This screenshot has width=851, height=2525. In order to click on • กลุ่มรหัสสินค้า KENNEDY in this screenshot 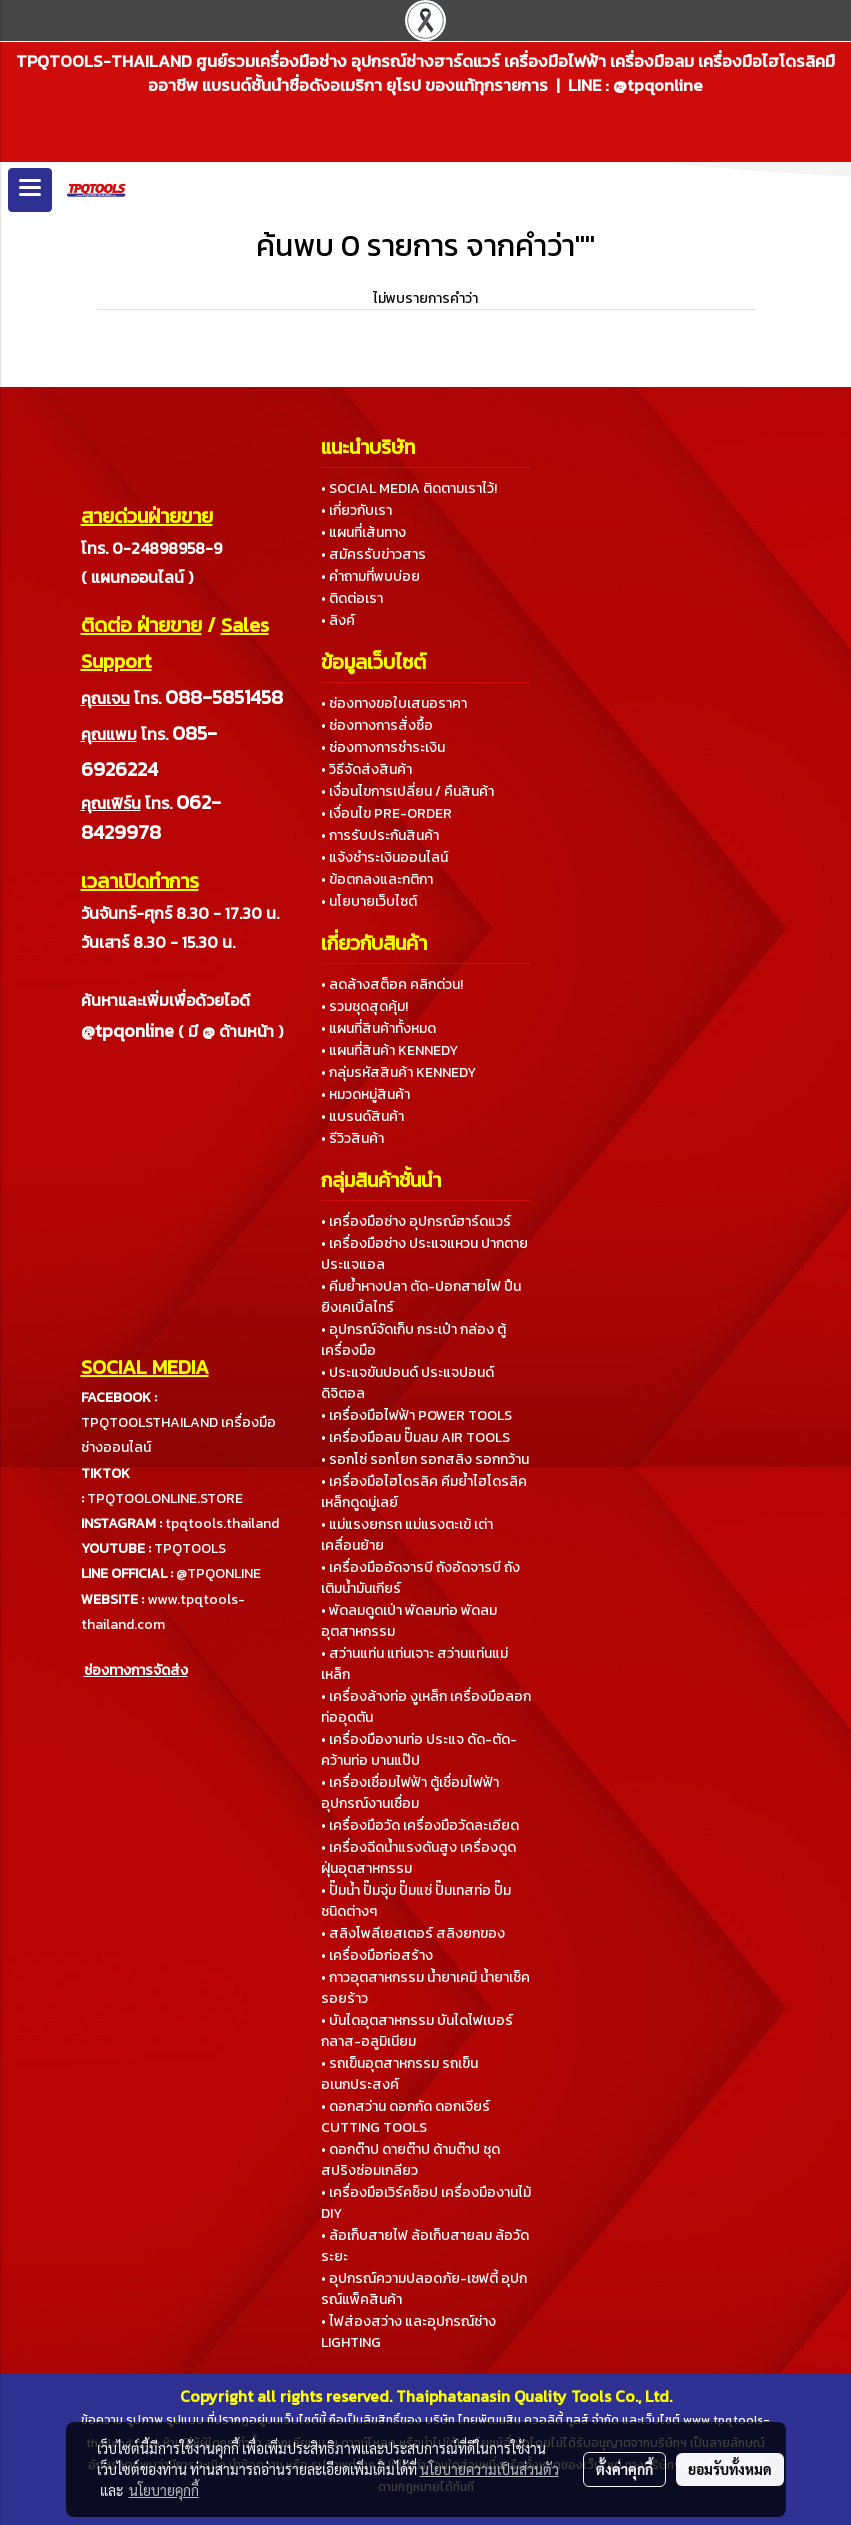, I will do `click(398, 1072)`.